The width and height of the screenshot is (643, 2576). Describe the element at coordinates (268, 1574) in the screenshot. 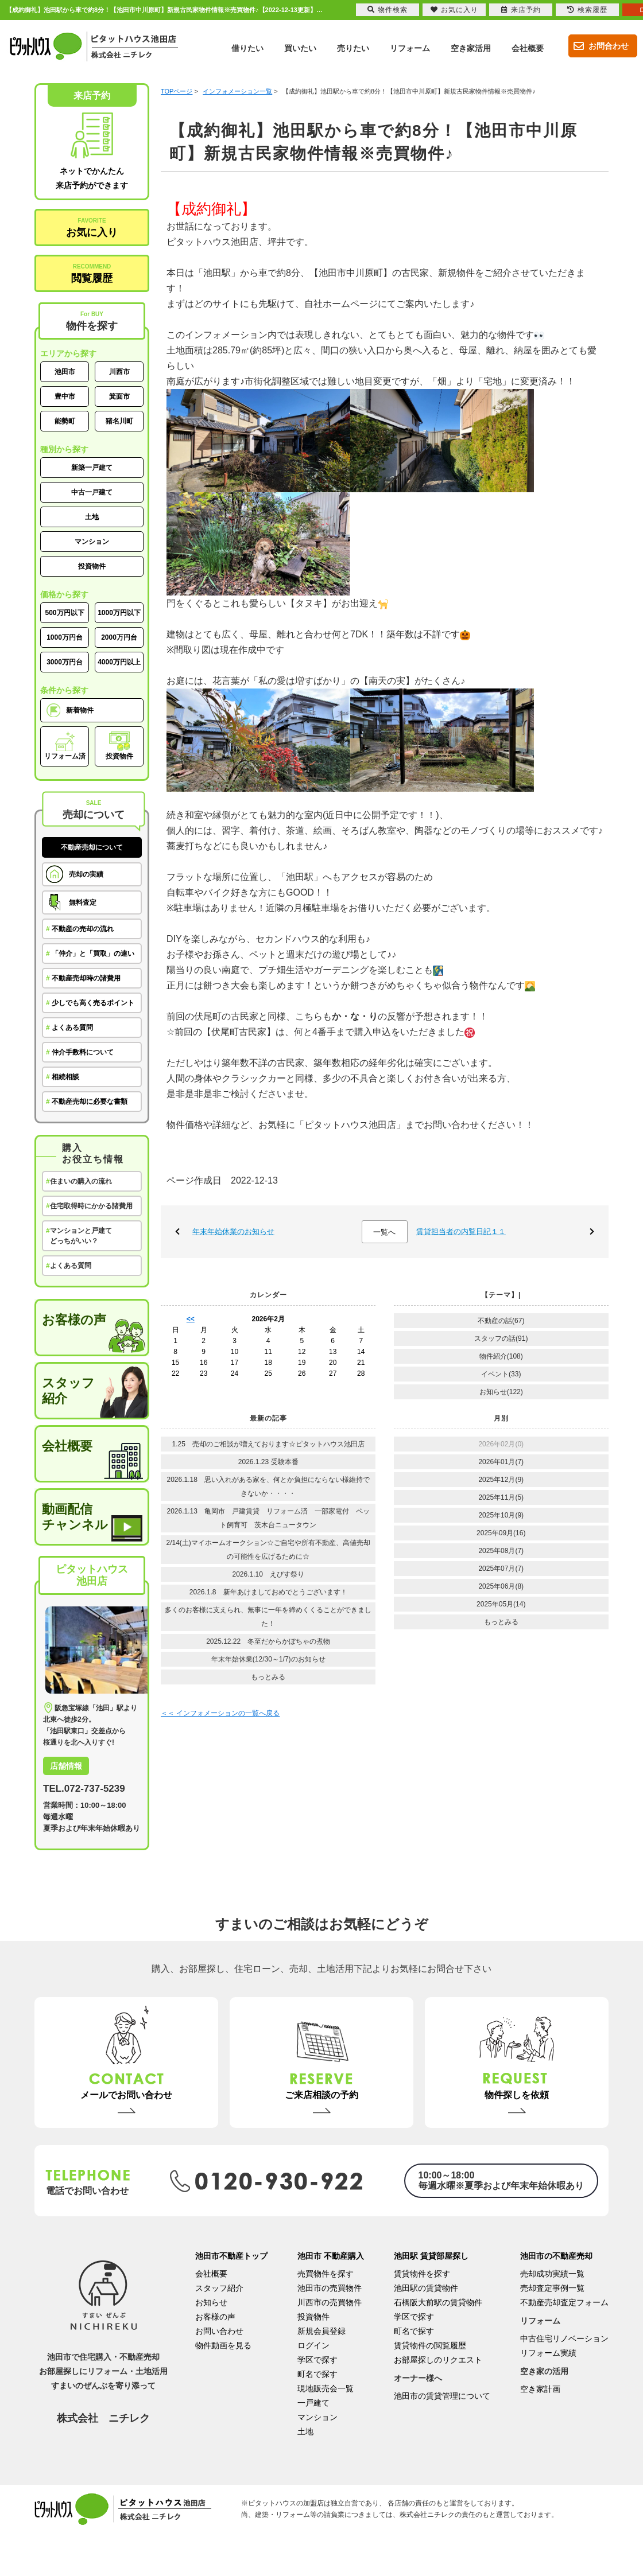

I see `2026.1.10 えびす祭り` at that location.